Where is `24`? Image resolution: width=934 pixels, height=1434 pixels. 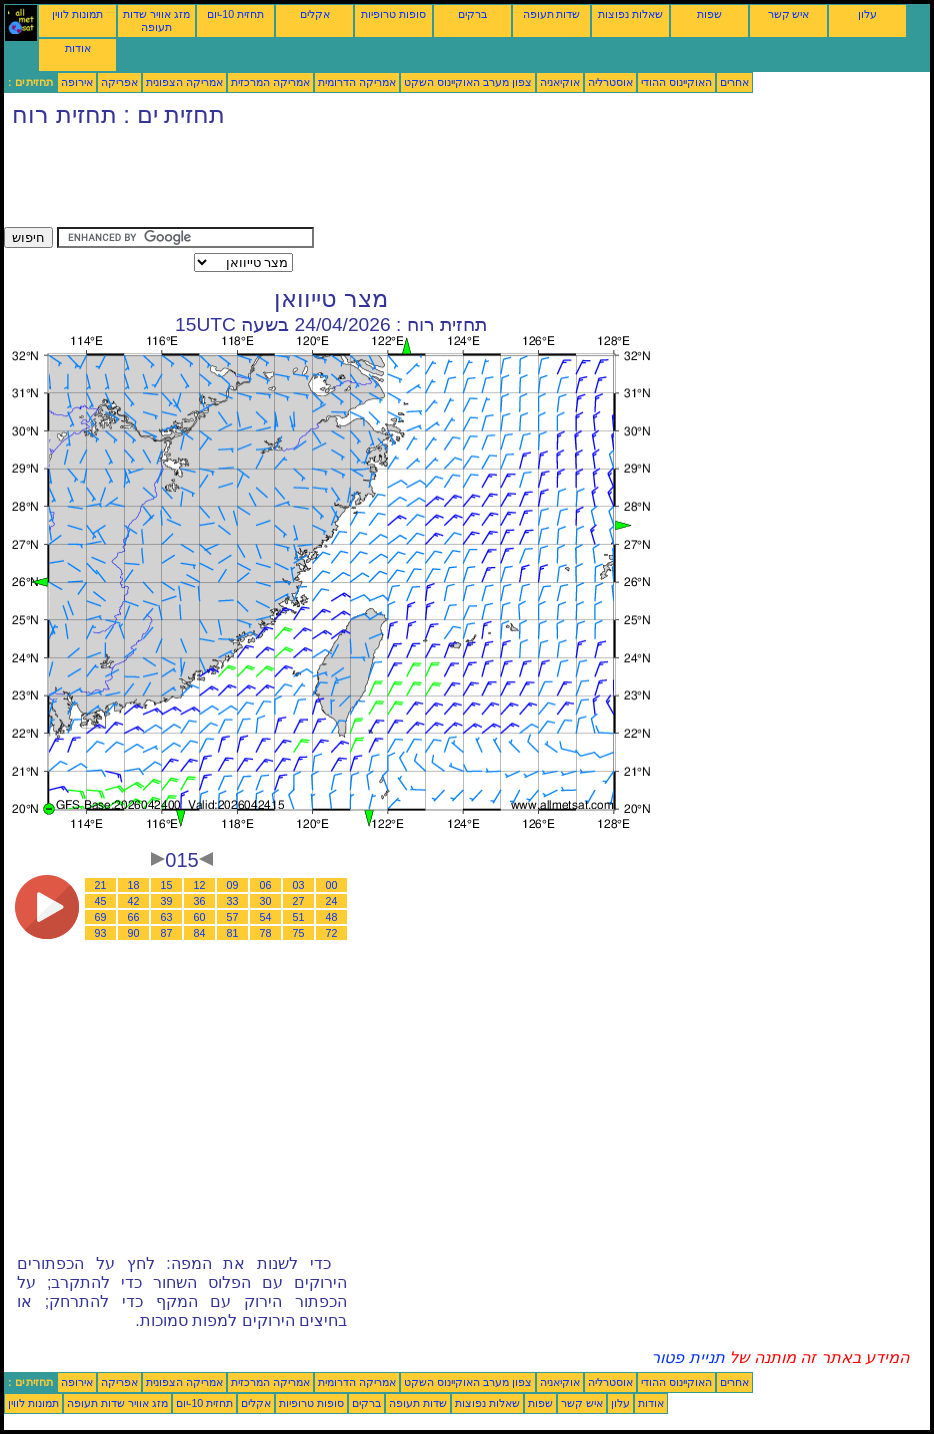
24 is located at coordinates (332, 901).